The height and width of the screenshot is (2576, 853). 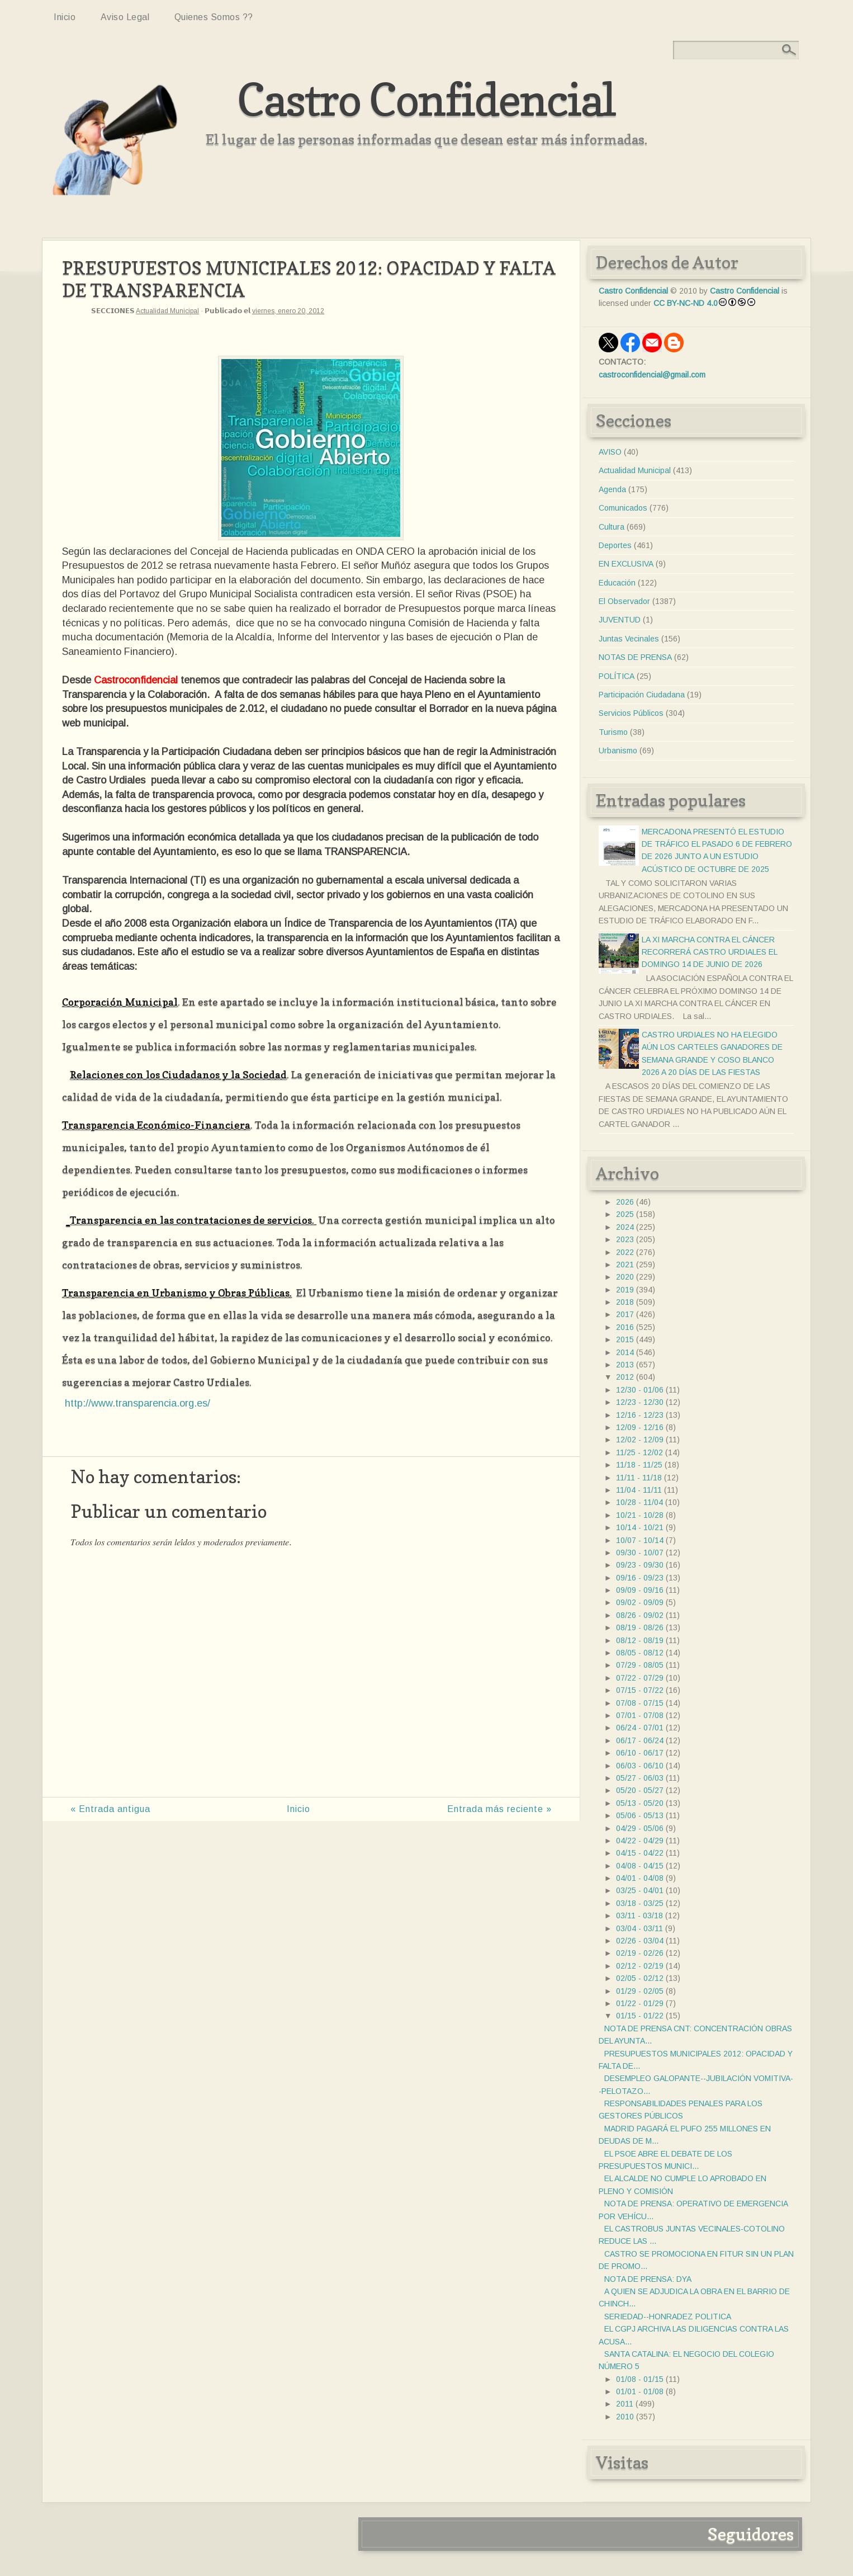 What do you see at coordinates (631, 713) in the screenshot?
I see `Servicios Públicos` at bounding box center [631, 713].